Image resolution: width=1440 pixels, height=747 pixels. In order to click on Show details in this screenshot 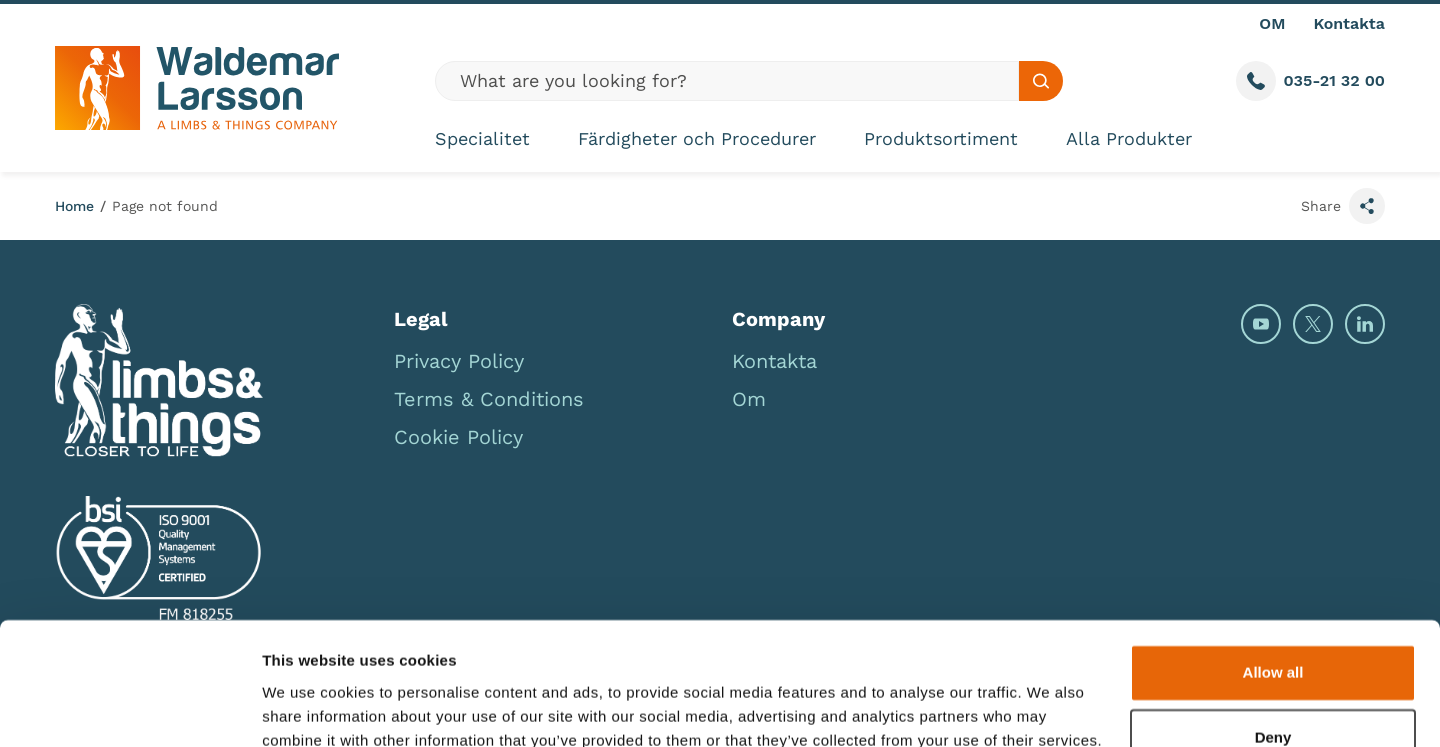, I will do `click(308, 707)`.